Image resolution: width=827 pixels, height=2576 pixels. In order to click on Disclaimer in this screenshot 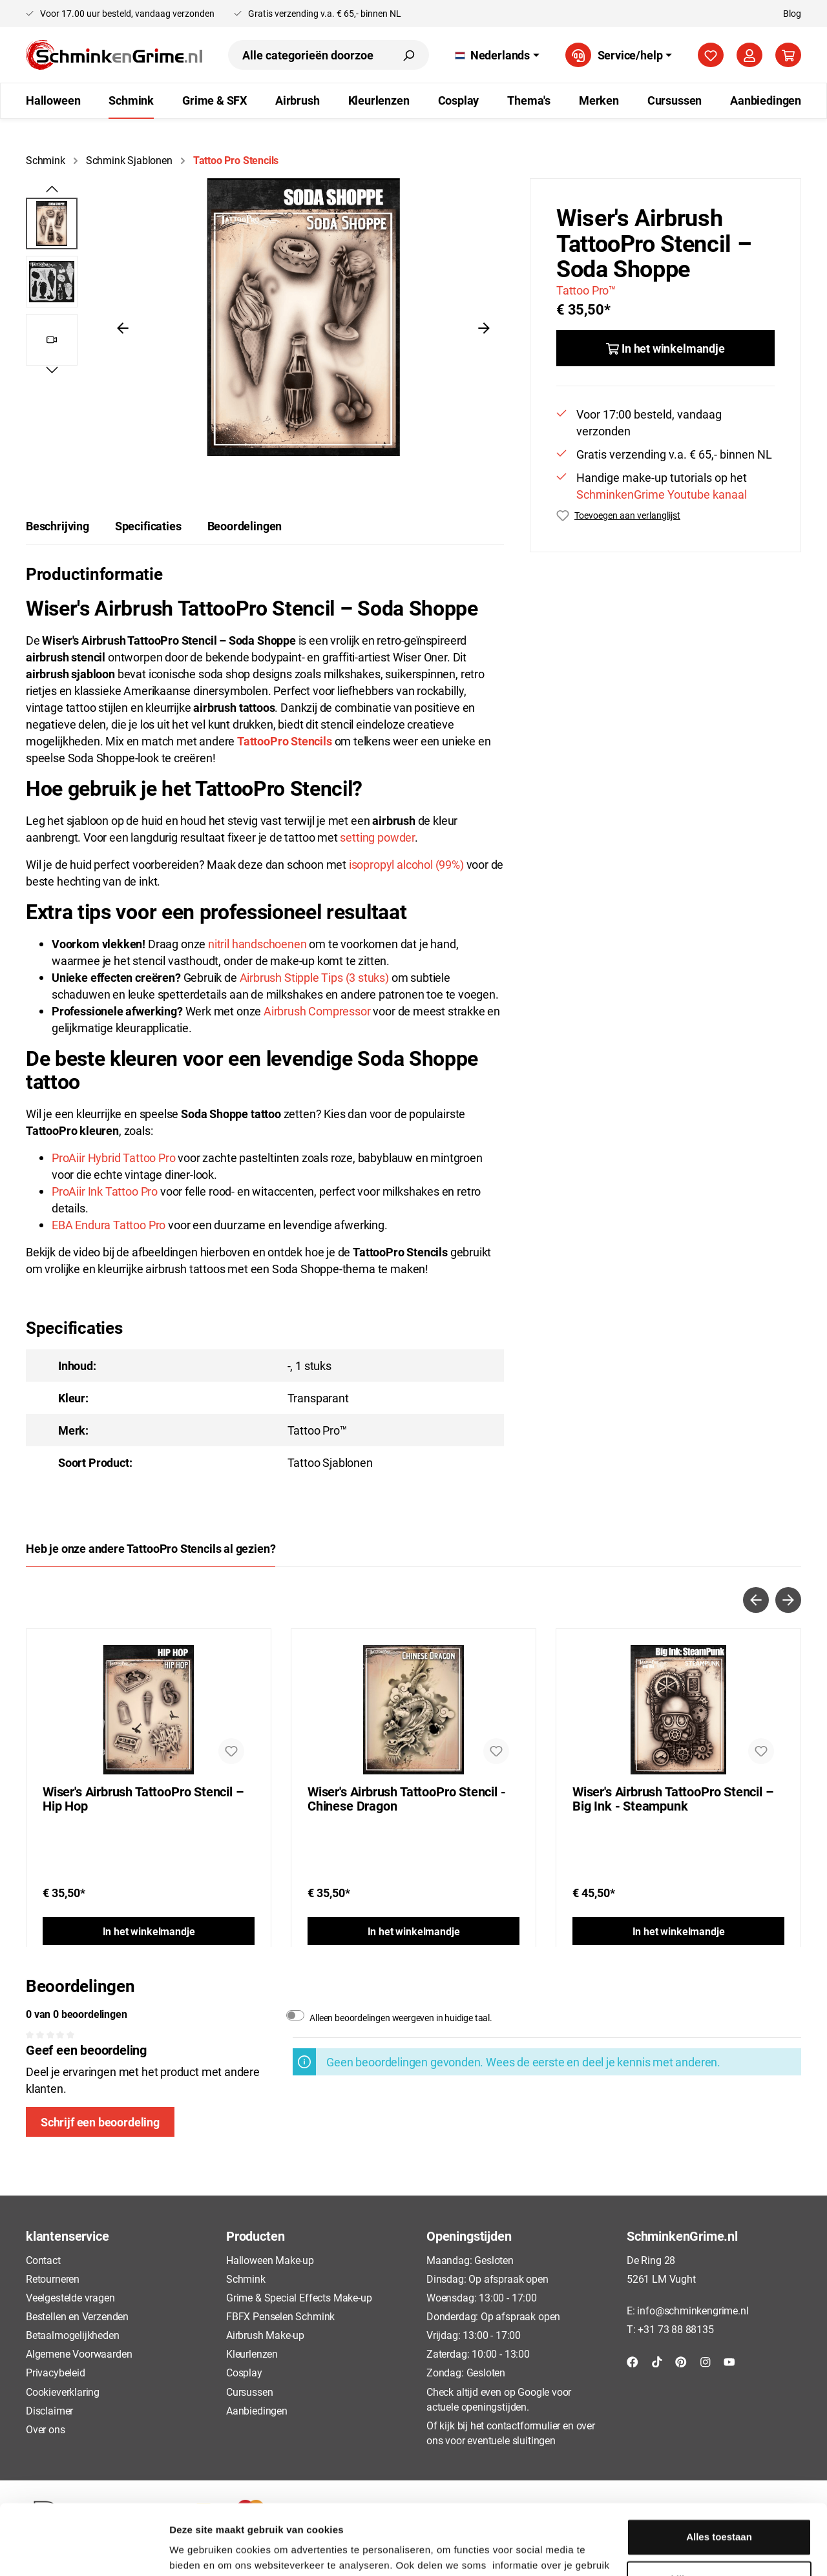, I will do `click(49, 2410)`.